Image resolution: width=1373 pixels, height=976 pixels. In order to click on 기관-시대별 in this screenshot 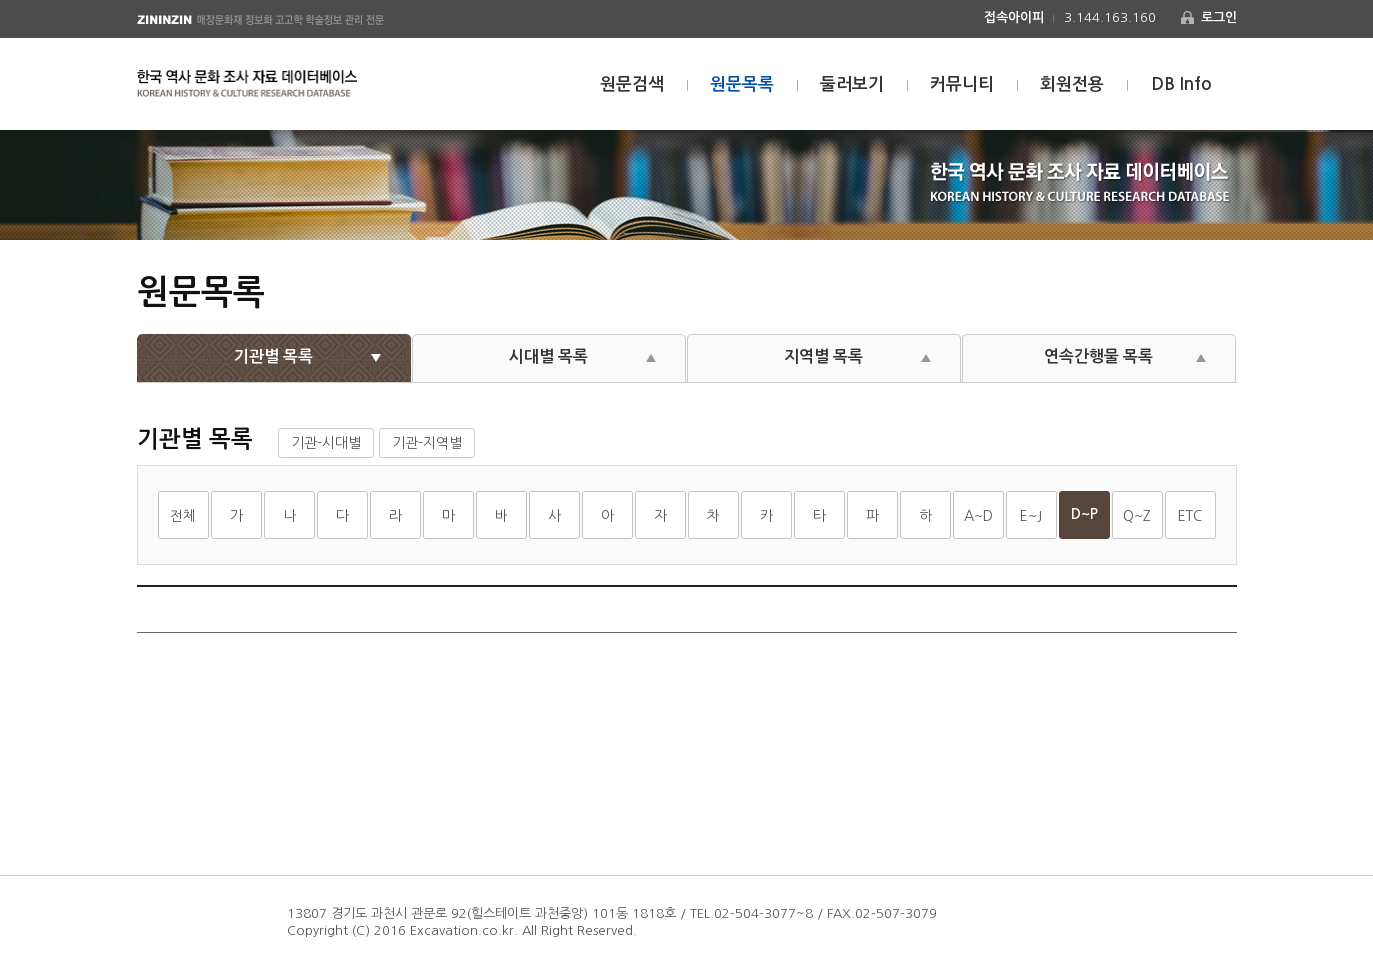, I will do `click(326, 443)`.